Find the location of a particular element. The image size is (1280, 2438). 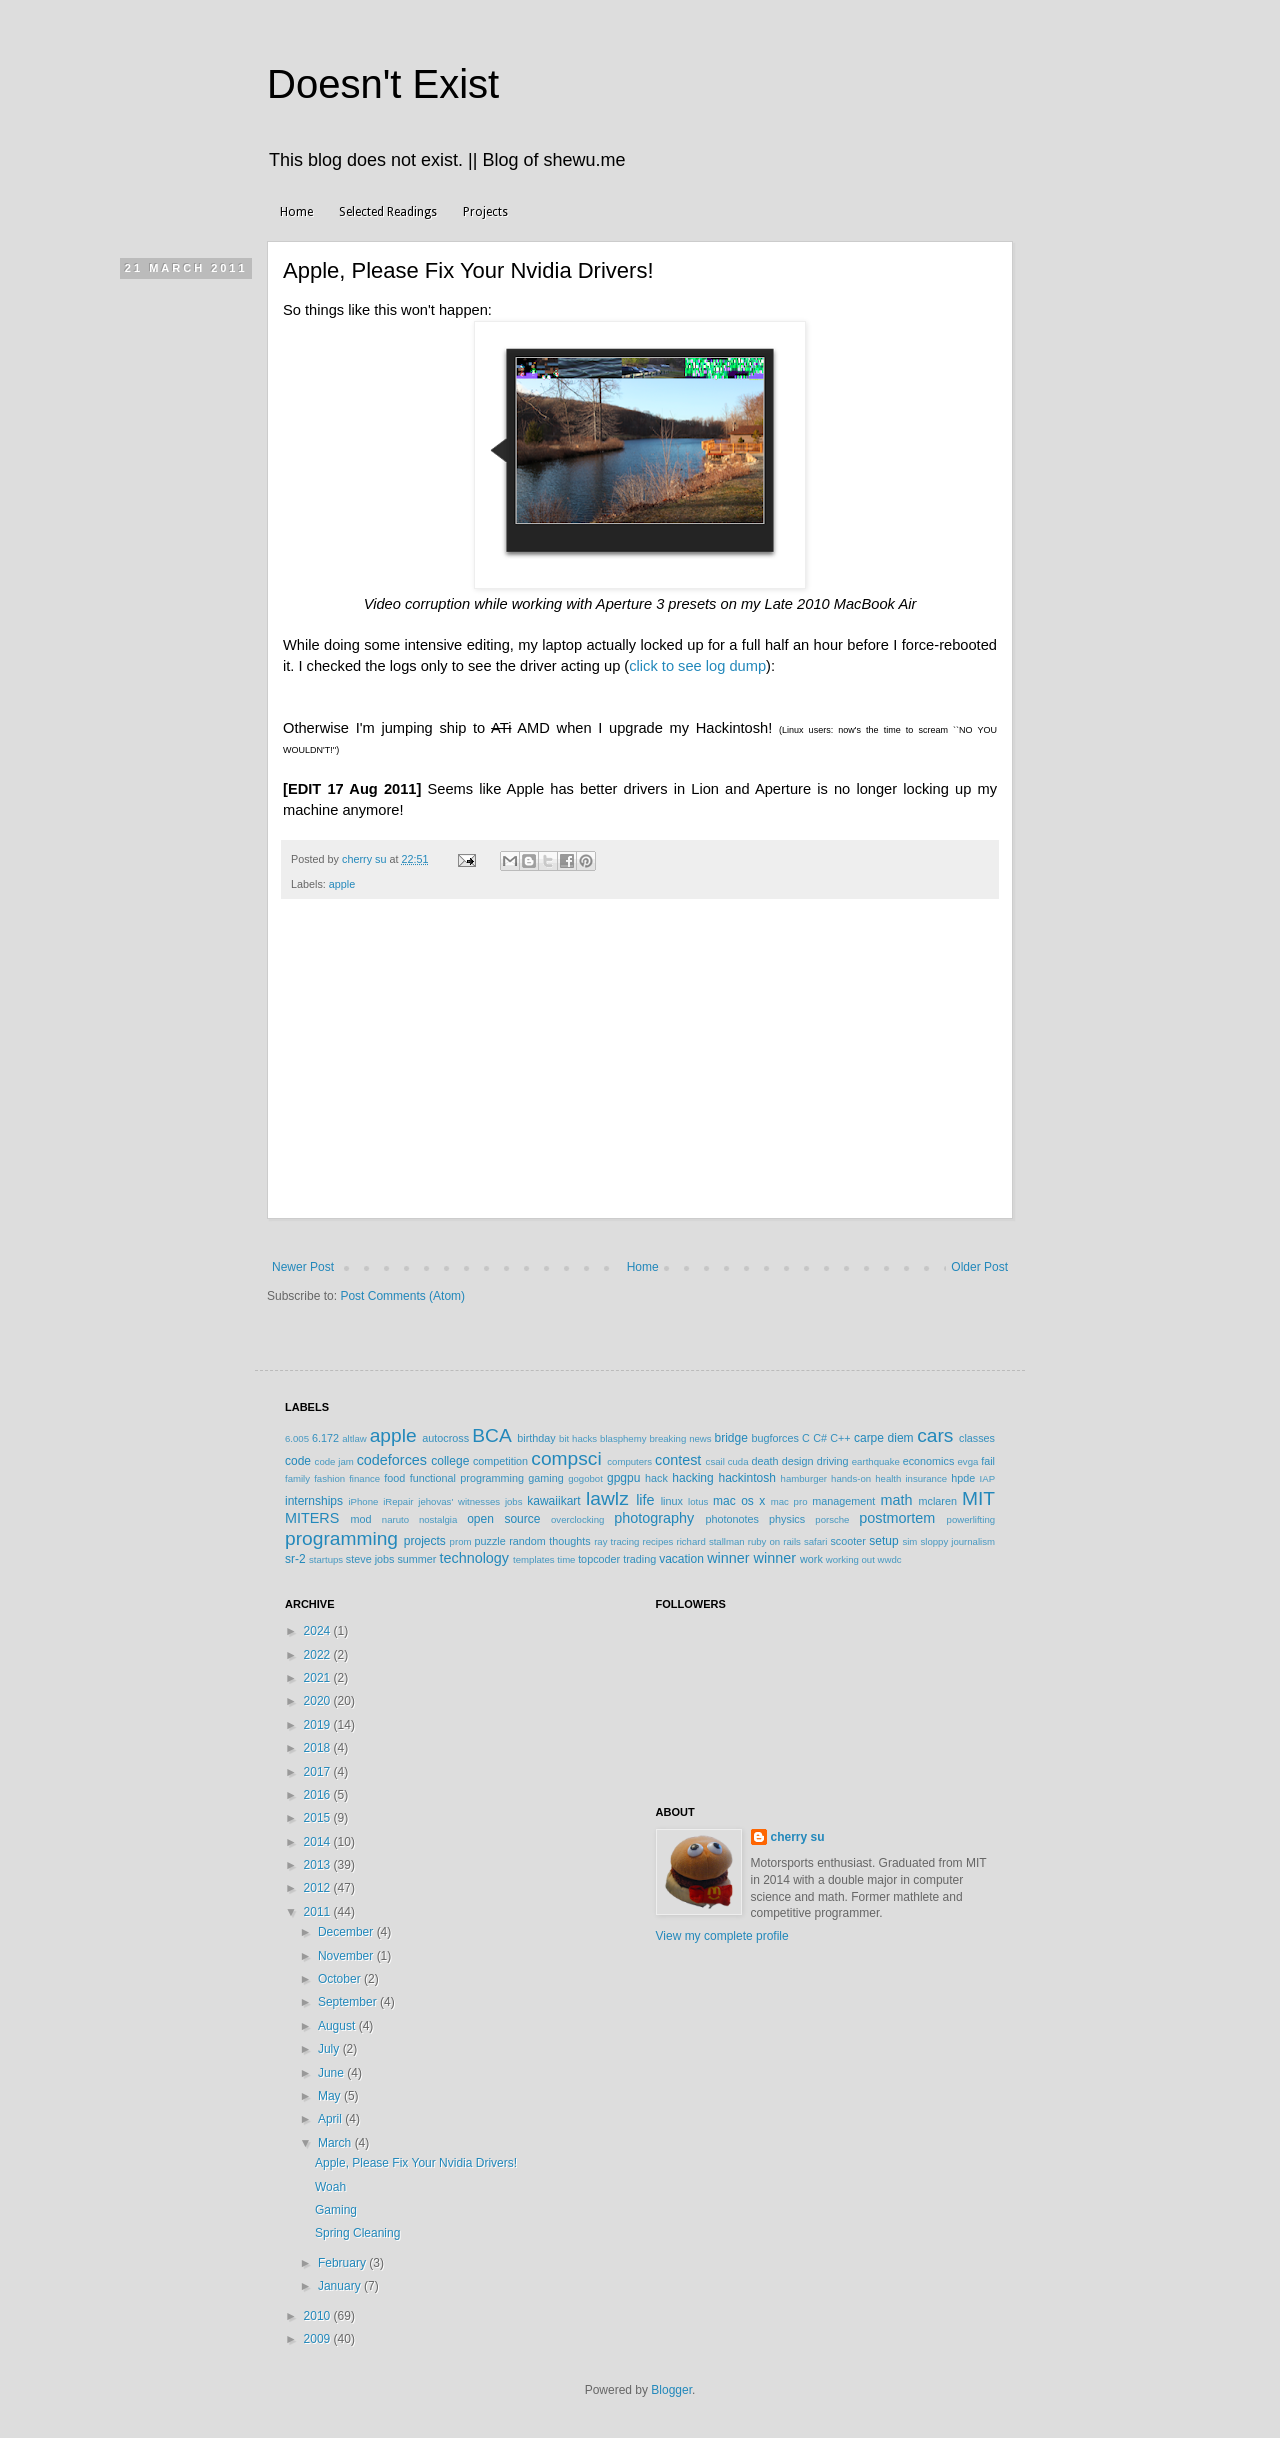

wwdc is located at coordinates (890, 1559).